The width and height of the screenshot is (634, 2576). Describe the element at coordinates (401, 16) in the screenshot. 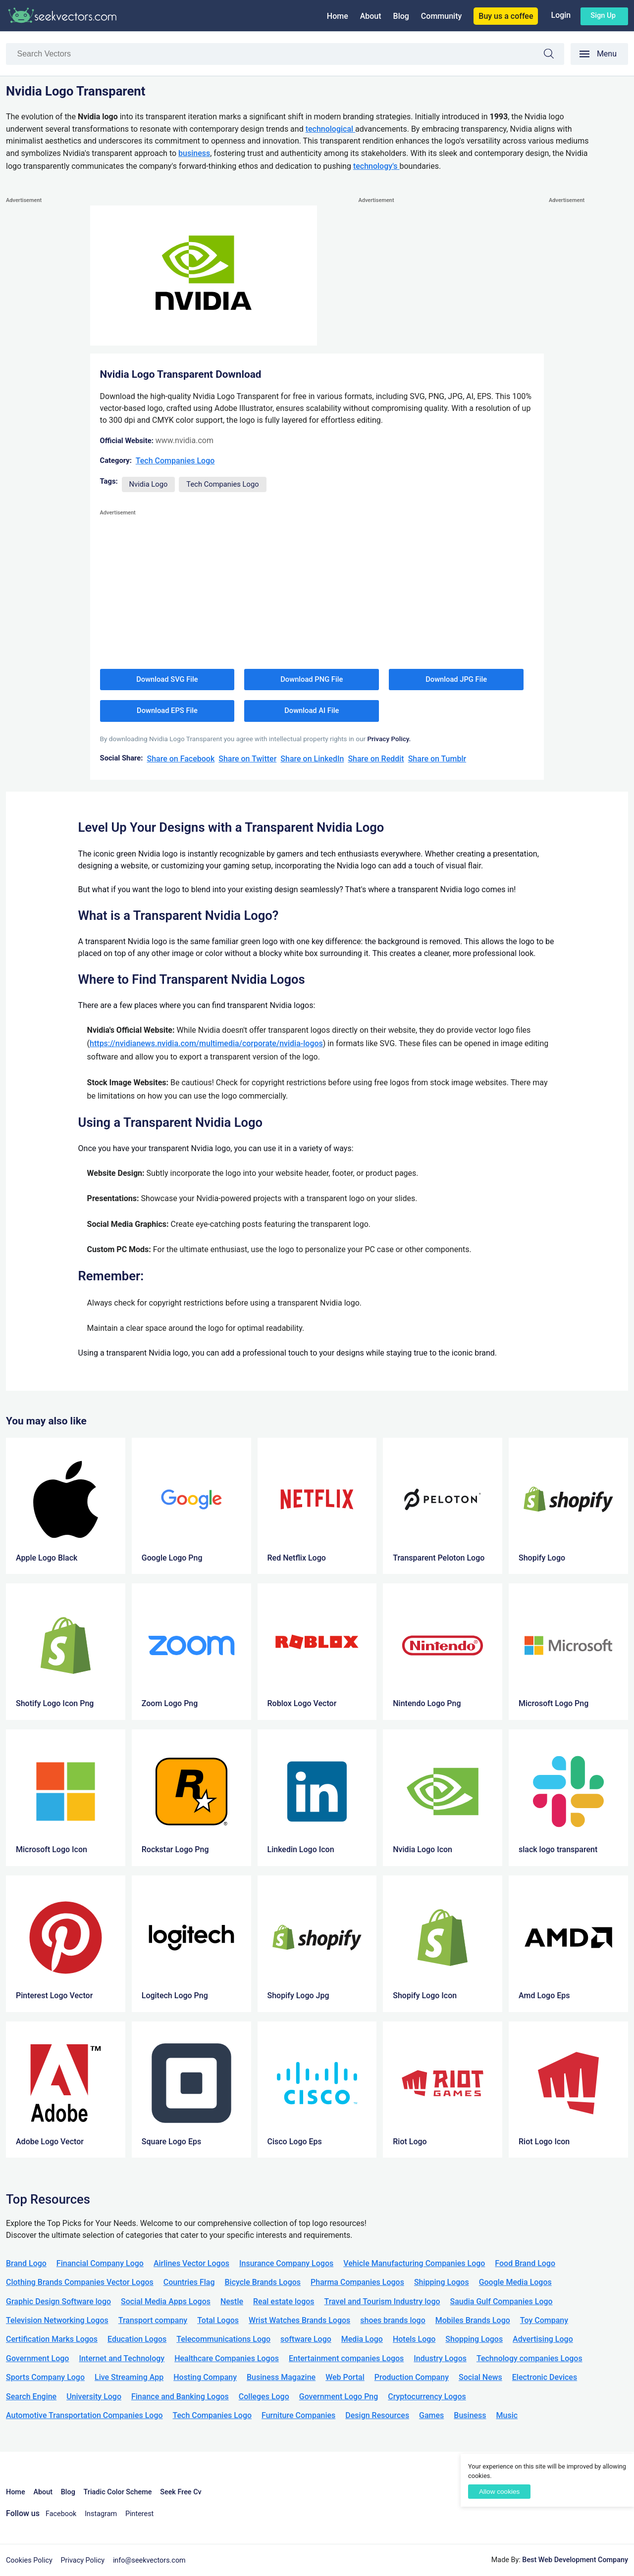

I see `Blog` at that location.